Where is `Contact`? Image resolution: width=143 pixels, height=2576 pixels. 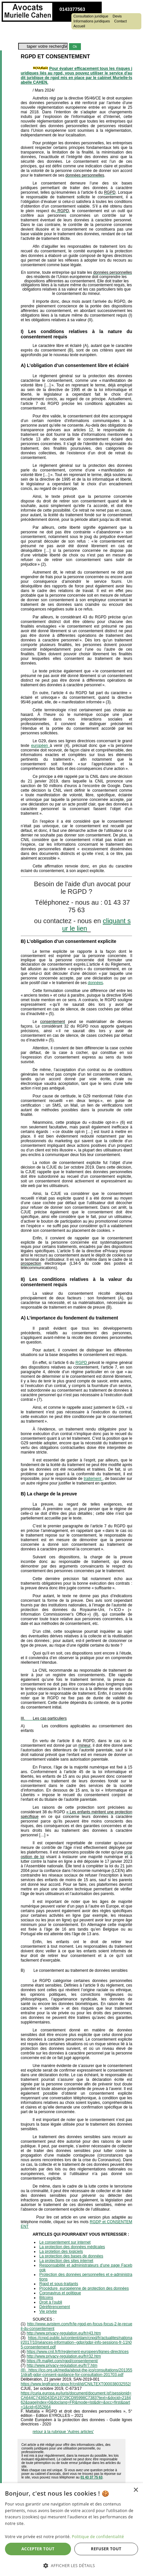 Contact is located at coordinates (120, 21).